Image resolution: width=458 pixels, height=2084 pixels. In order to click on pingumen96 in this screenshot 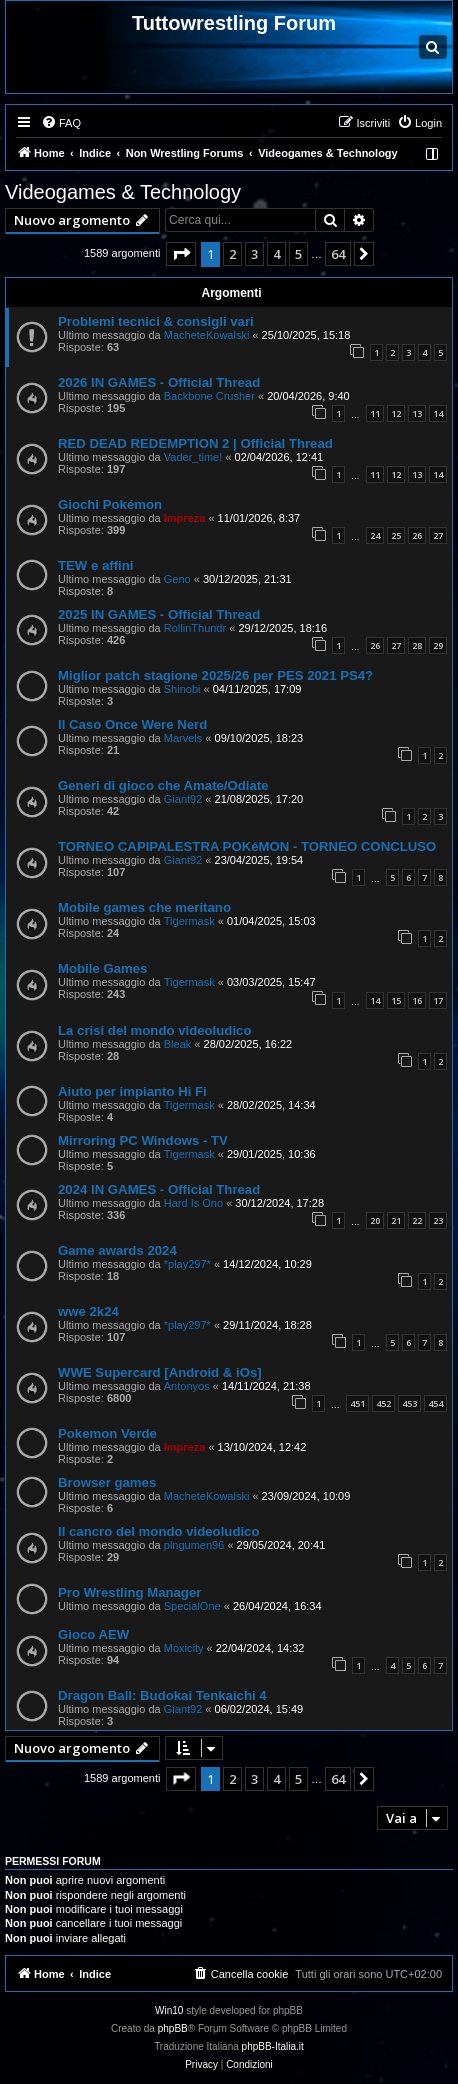, I will do `click(194, 1545)`.